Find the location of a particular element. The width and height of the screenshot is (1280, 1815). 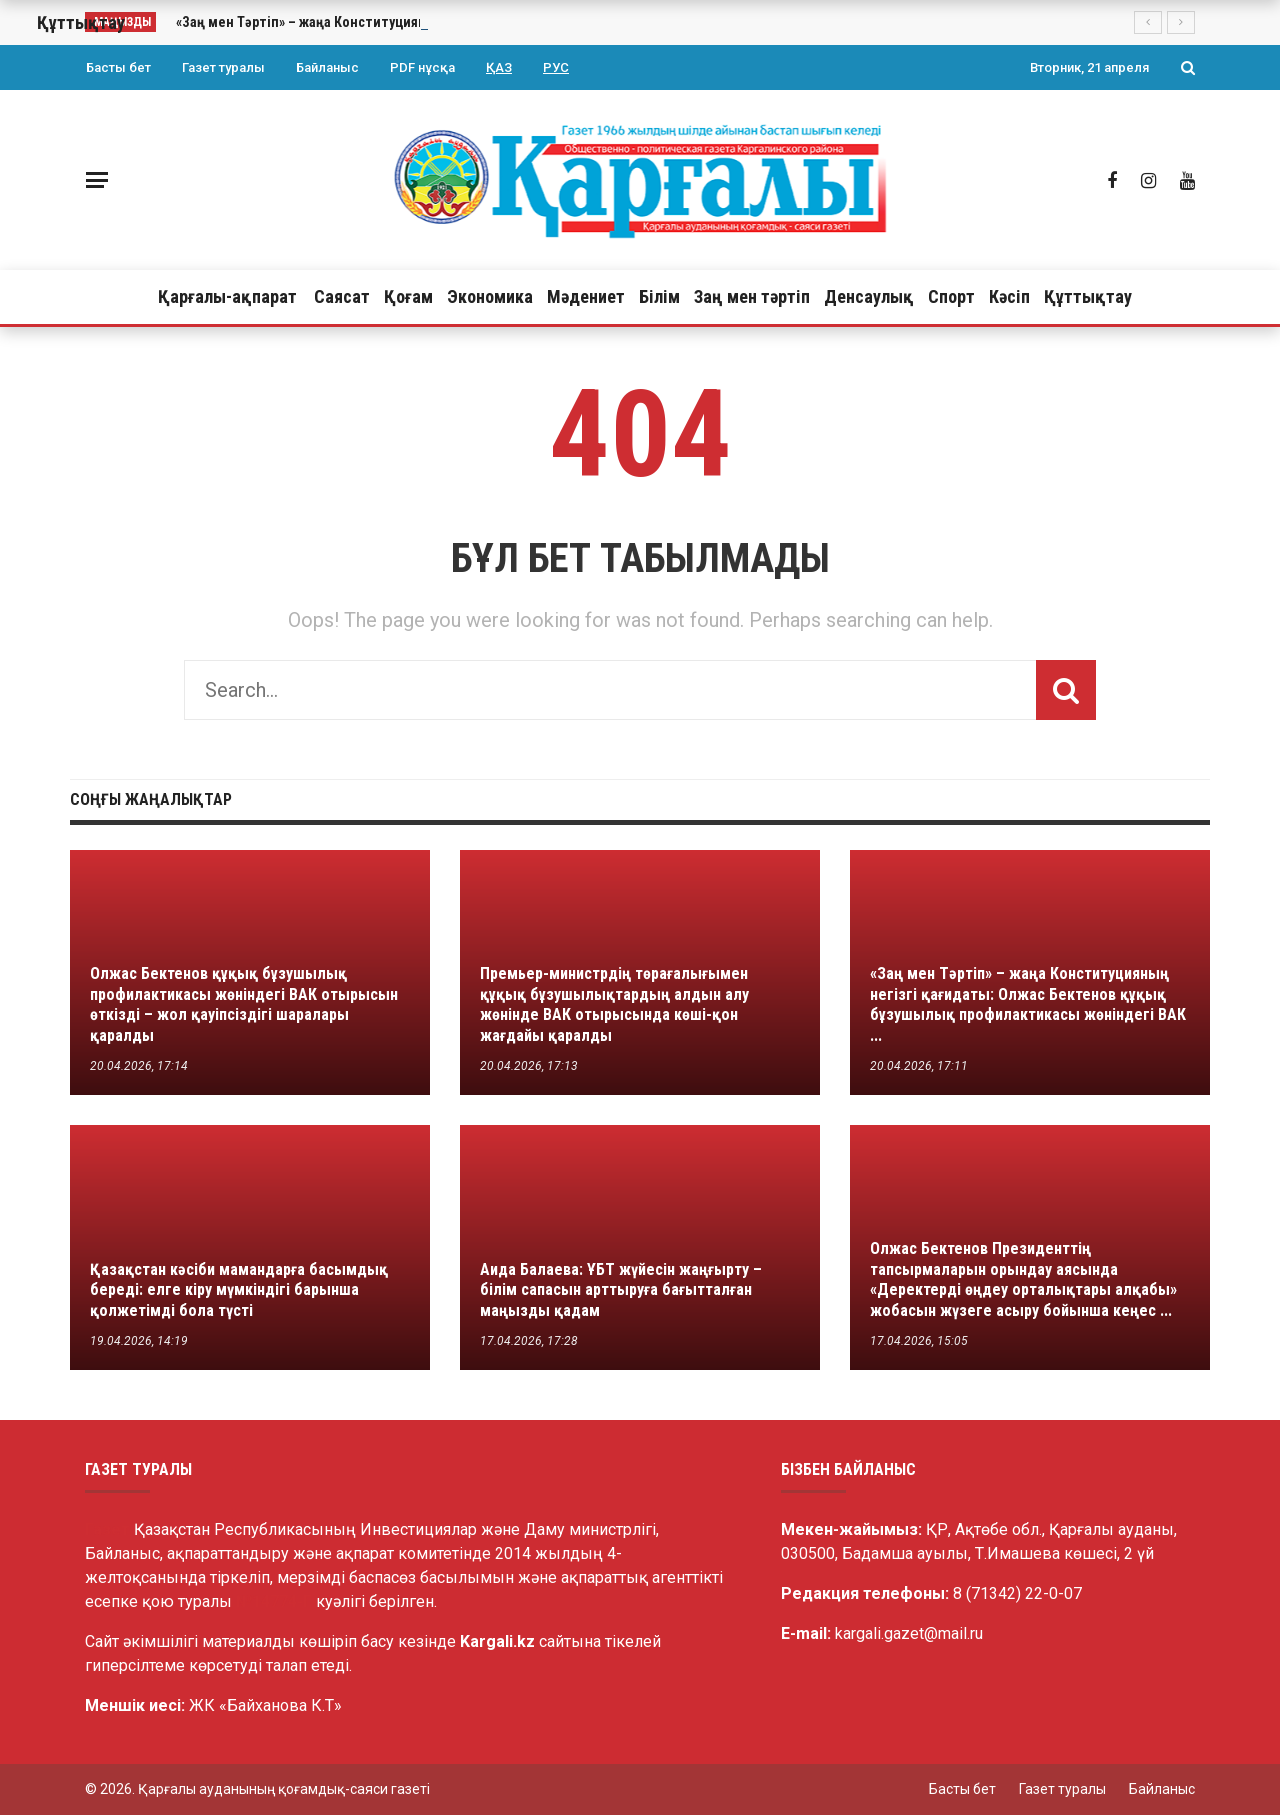

Заң мен тәртіп is located at coordinates (752, 296).